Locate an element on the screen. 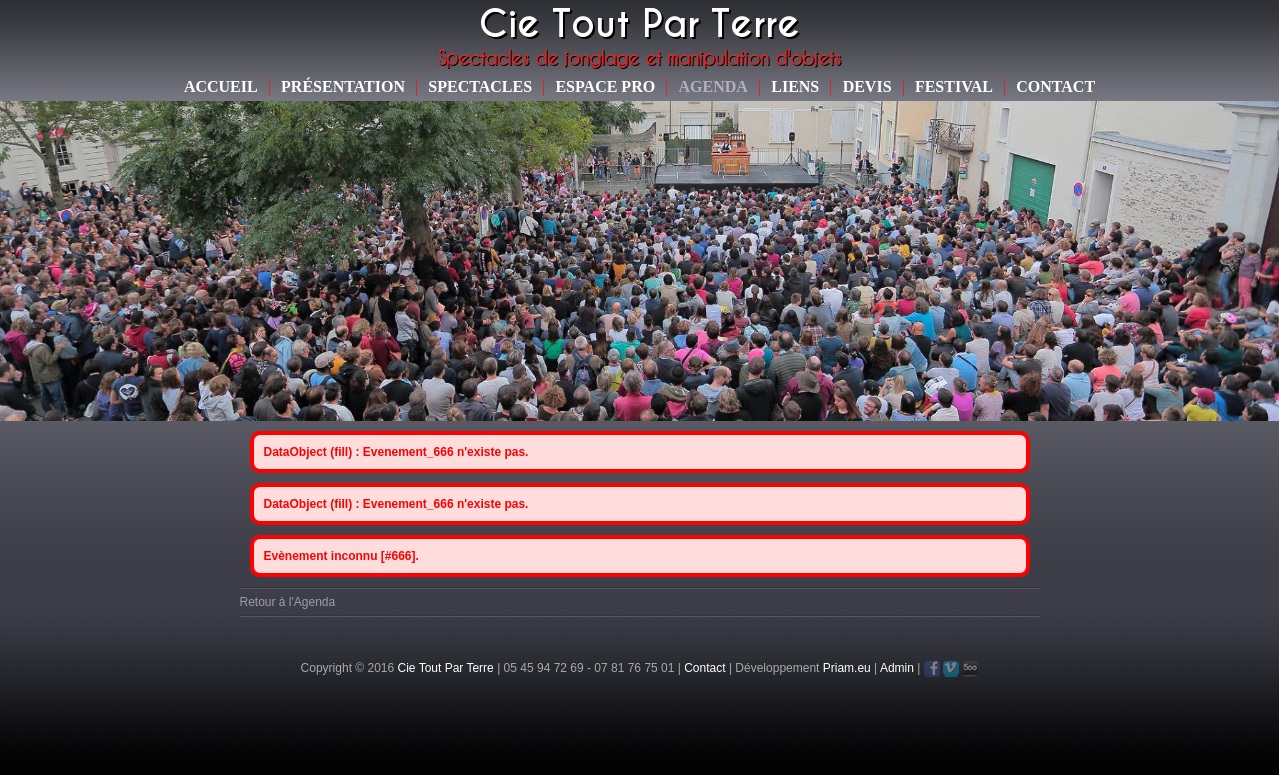 Image resolution: width=1279 pixels, height=775 pixels. Cie Tout Par Terre is located at coordinates (446, 668).